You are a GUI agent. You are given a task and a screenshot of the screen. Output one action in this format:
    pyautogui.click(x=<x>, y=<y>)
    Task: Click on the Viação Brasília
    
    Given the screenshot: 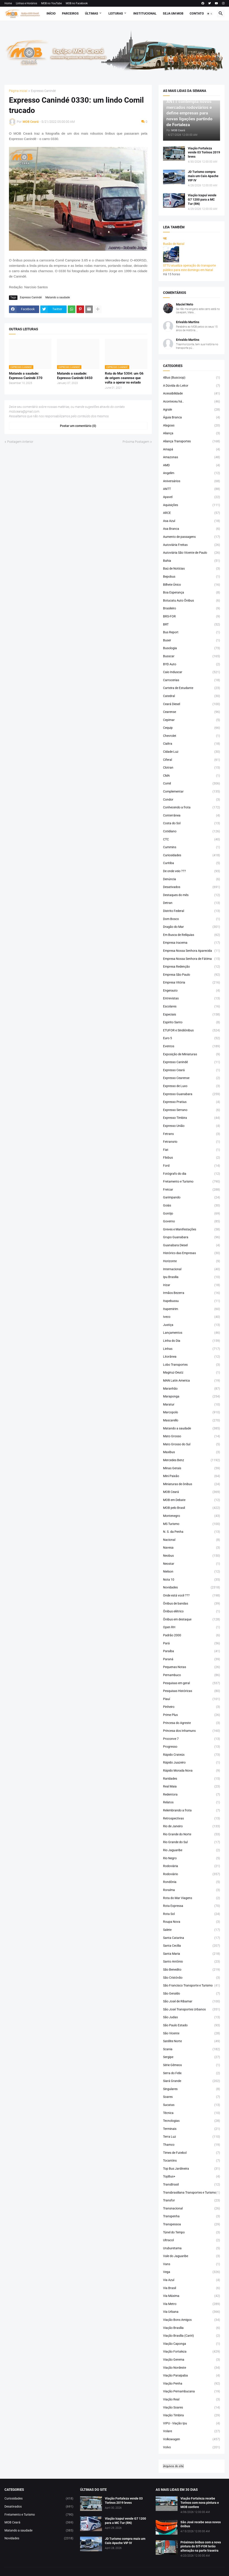 What is the action you would take?
    pyautogui.click(x=191, y=2328)
    